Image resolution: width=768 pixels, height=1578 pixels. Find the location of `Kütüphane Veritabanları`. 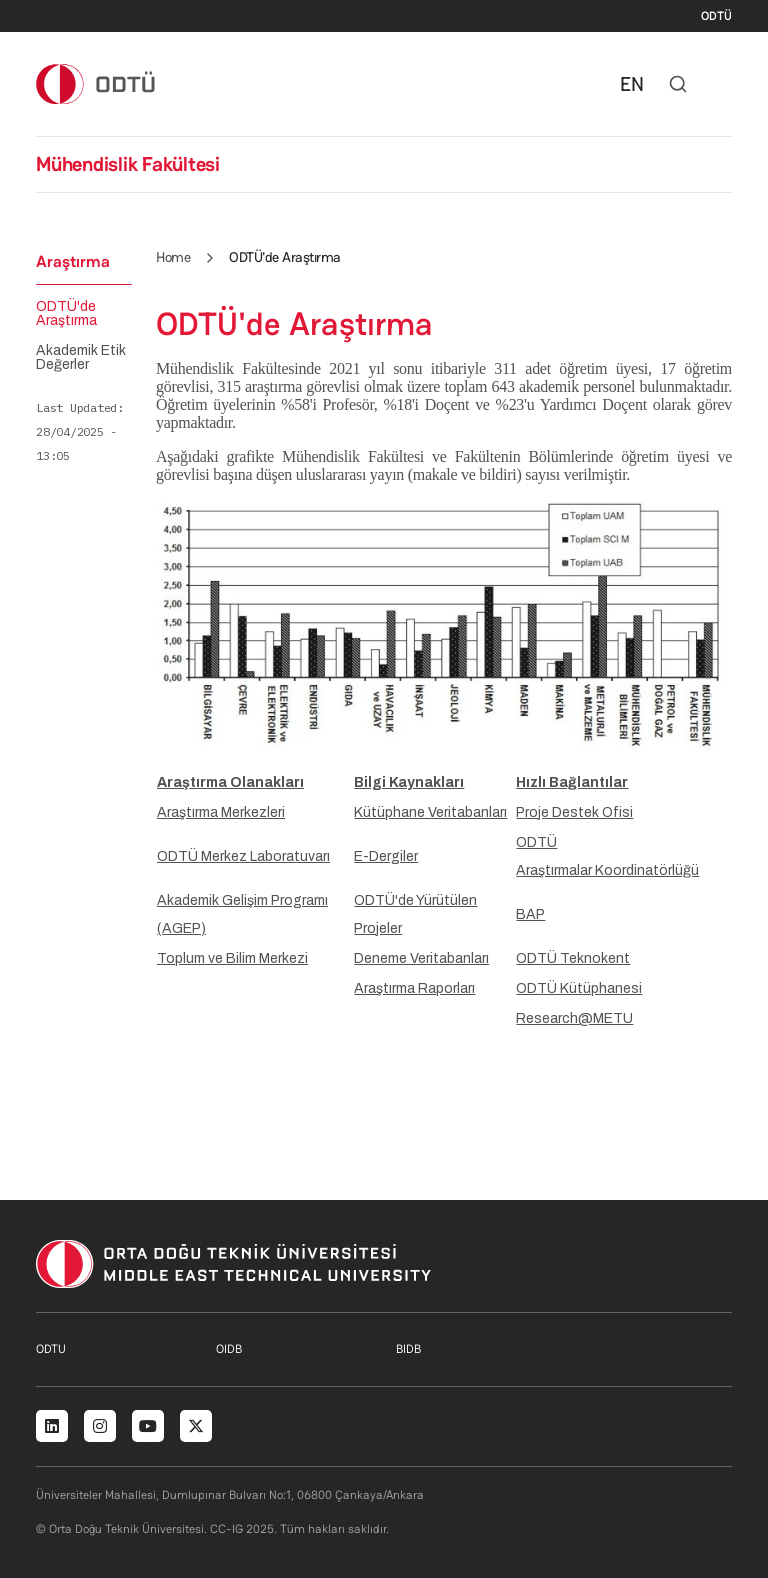

Kütüphane Veritabanları is located at coordinates (430, 812).